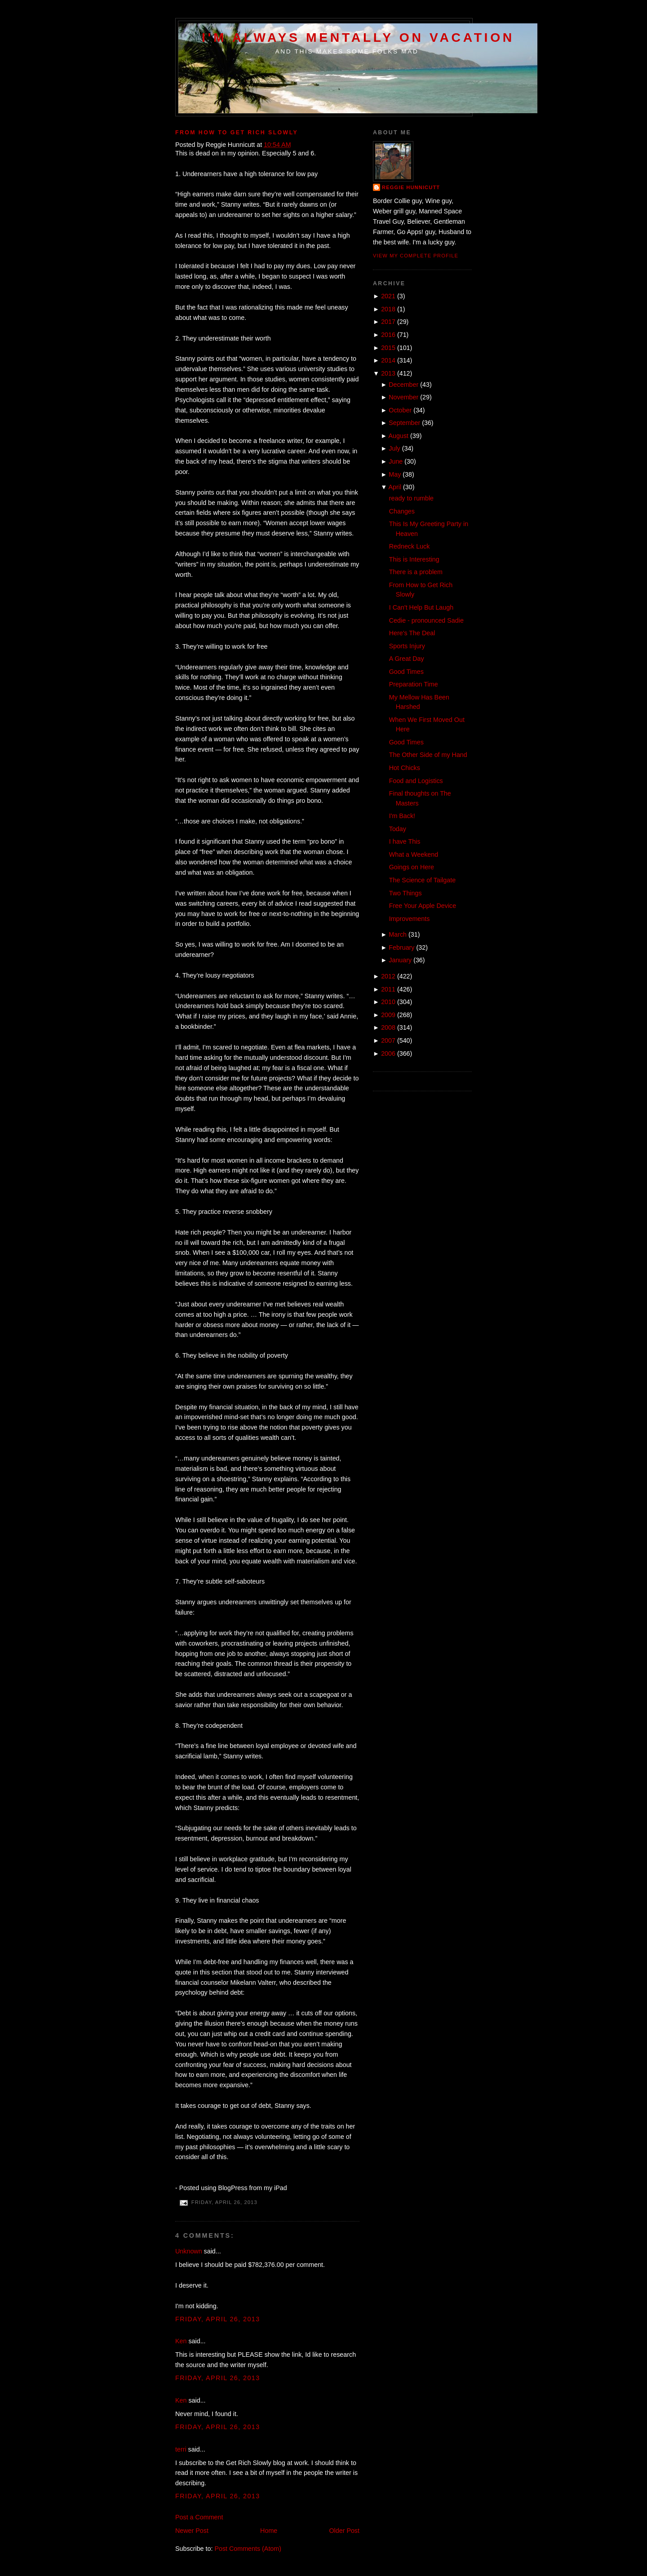 The width and height of the screenshot is (647, 2576). Describe the element at coordinates (217, 2319) in the screenshot. I see `Friday, April 26, 2013` at that location.